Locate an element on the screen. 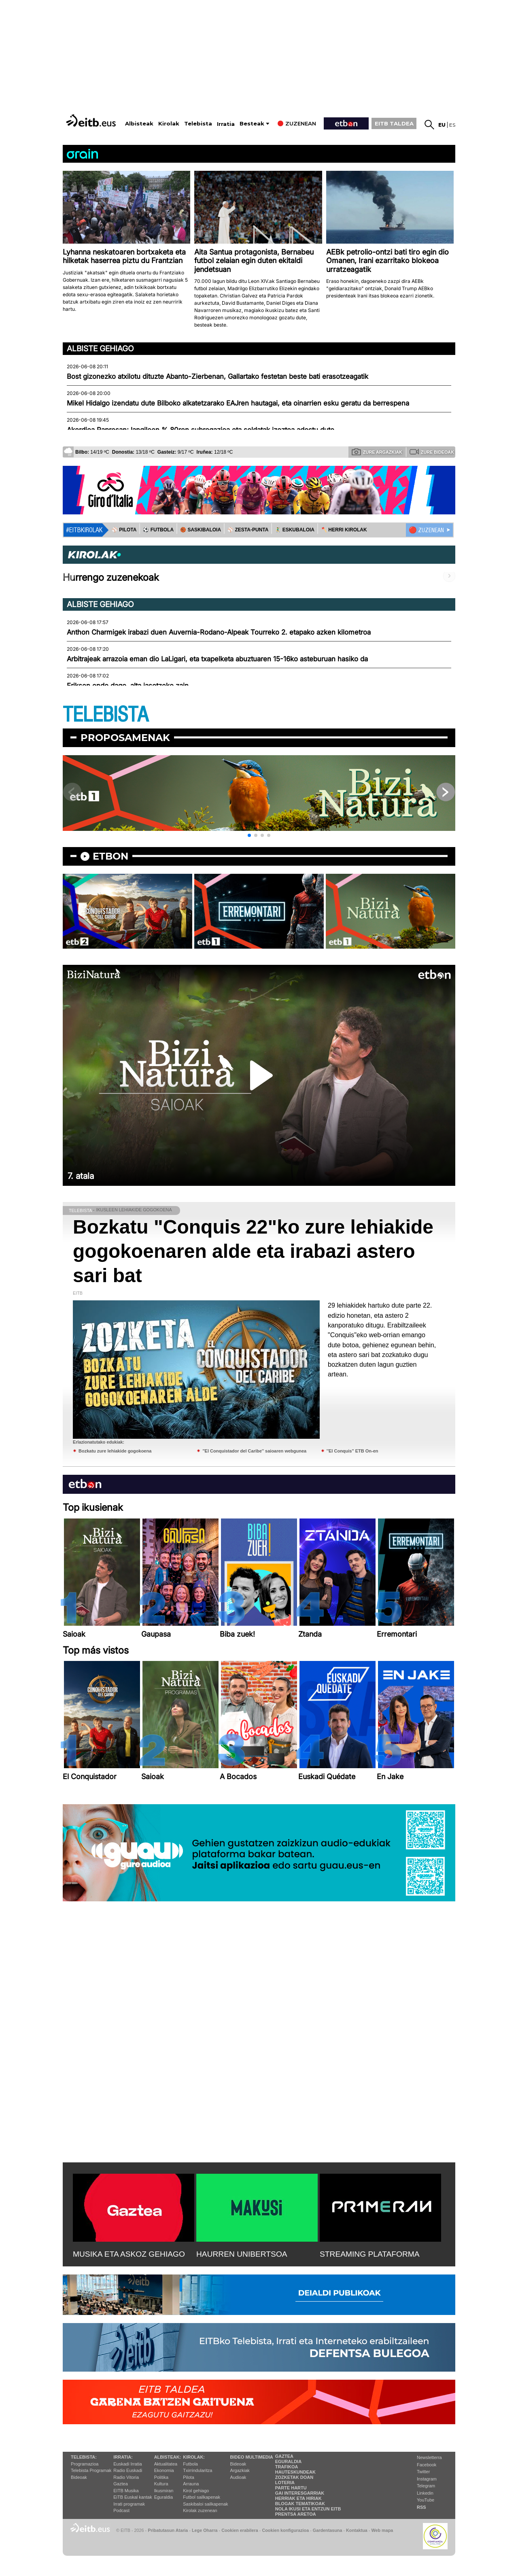 The image size is (518, 2576). Kirol gehiago is located at coordinates (196, 2490).